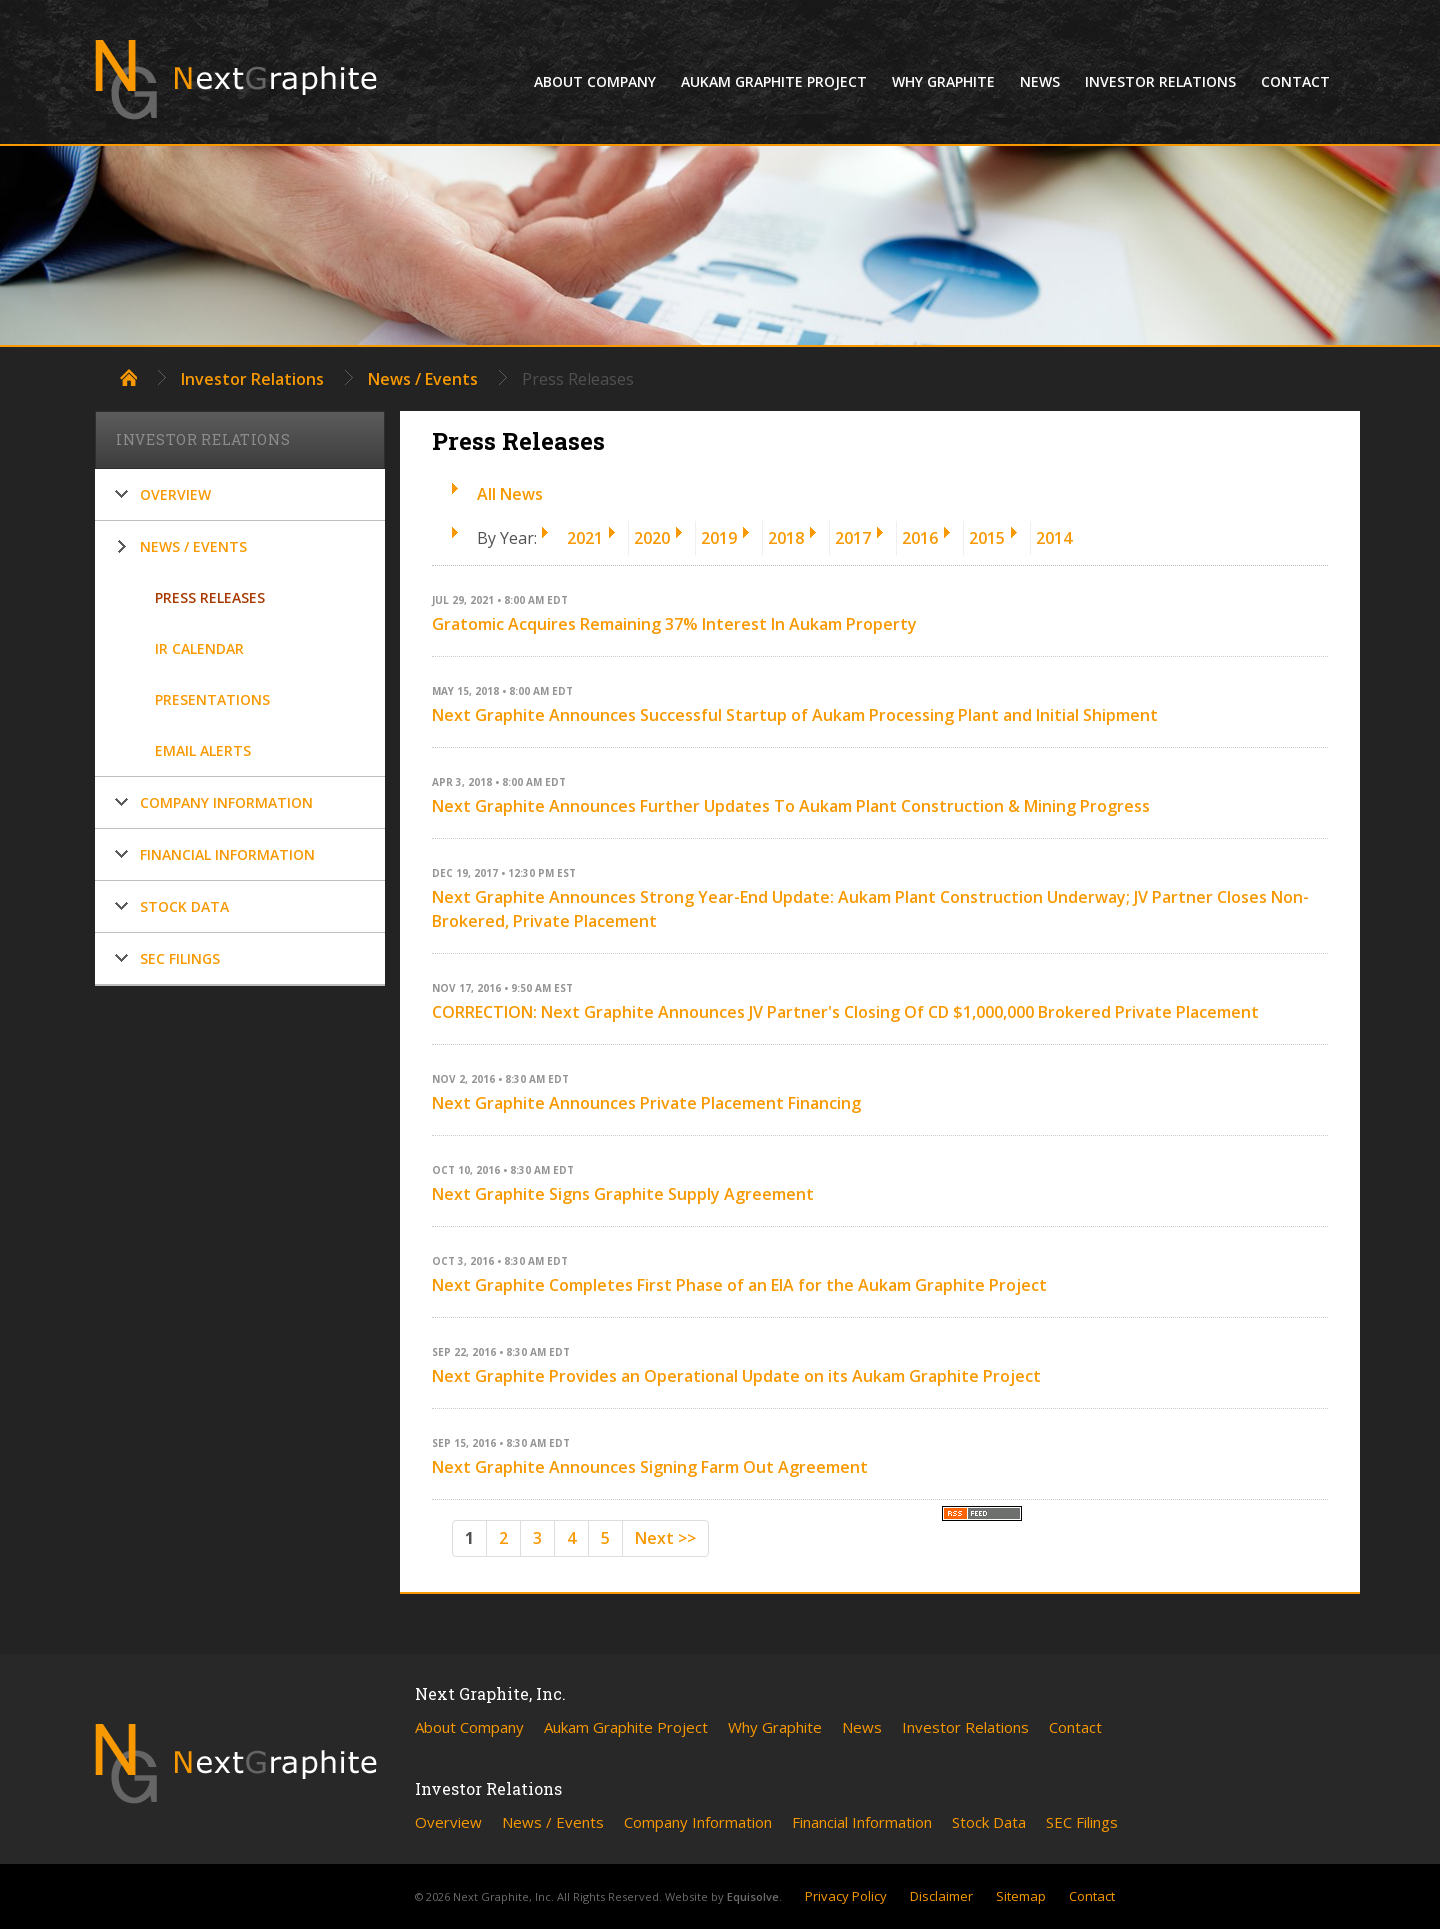 Image resolution: width=1440 pixels, height=1929 pixels. I want to click on Next Graphite Announces Signing Farm Out Agreement, so click(650, 1467).